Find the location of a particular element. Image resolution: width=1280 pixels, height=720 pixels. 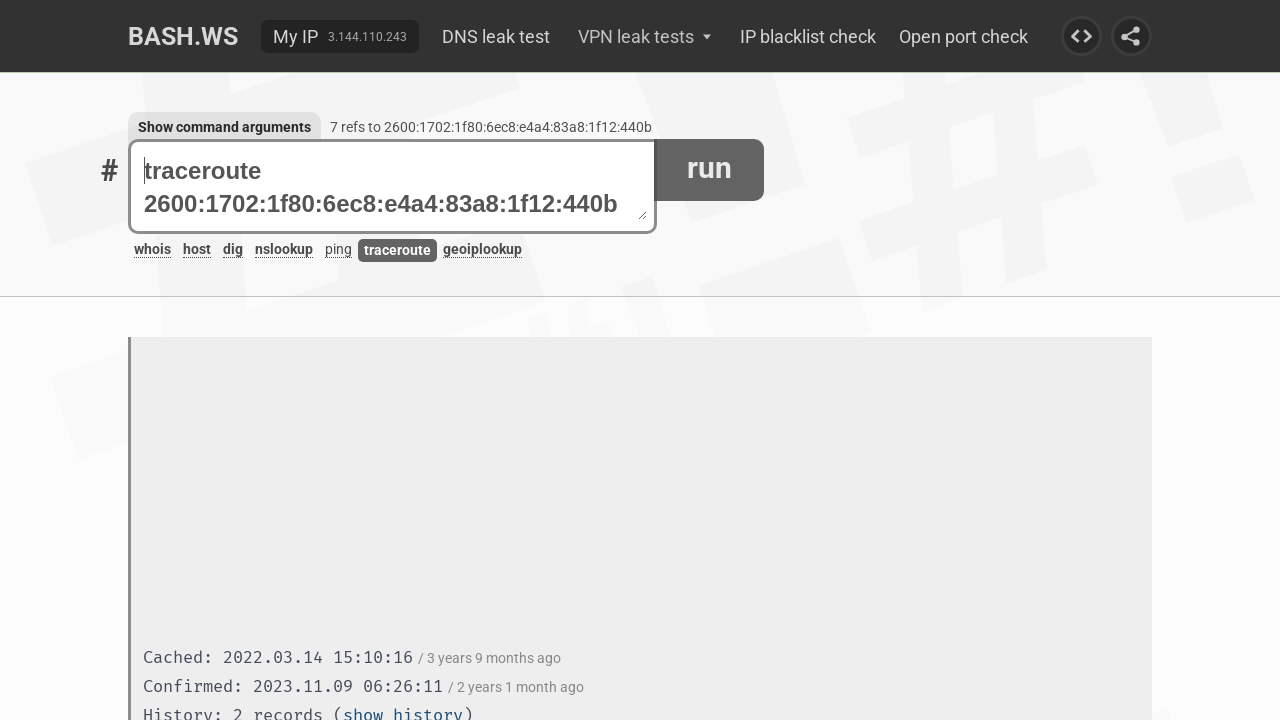

7 refs to 2600:1702:1f80:6ec8:e4a4:83a8:1f12:440b is located at coordinates (491, 127).